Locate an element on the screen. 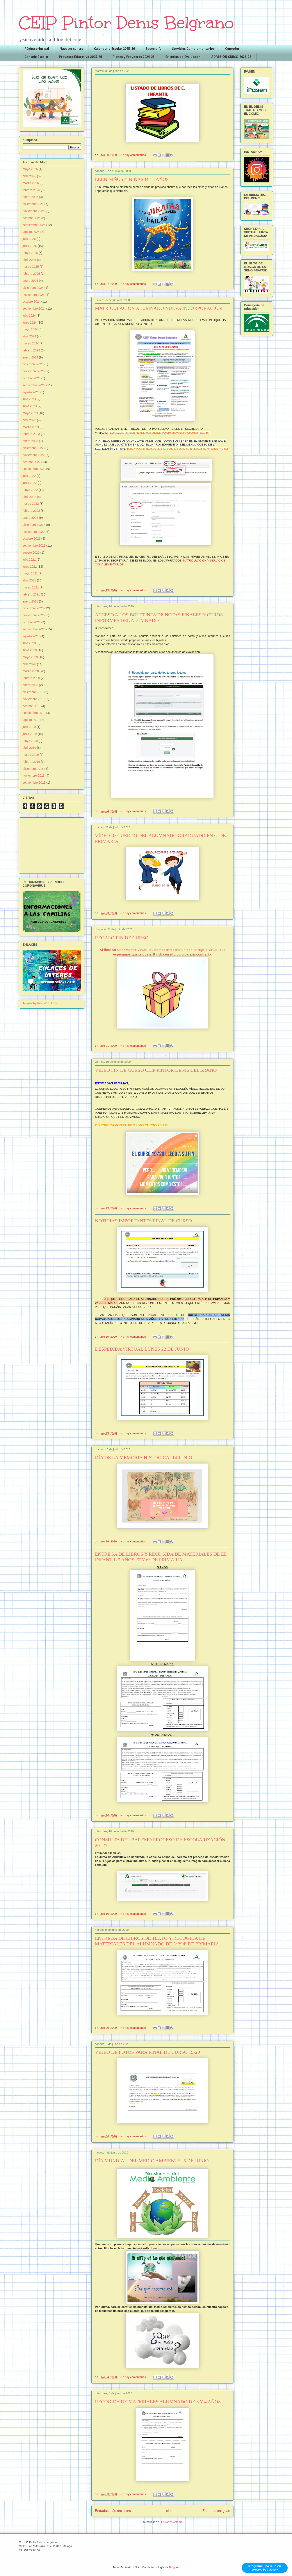 Image resolution: width=292 pixels, height=2576 pixels. diciembre 2024 is located at coordinates (33, 287).